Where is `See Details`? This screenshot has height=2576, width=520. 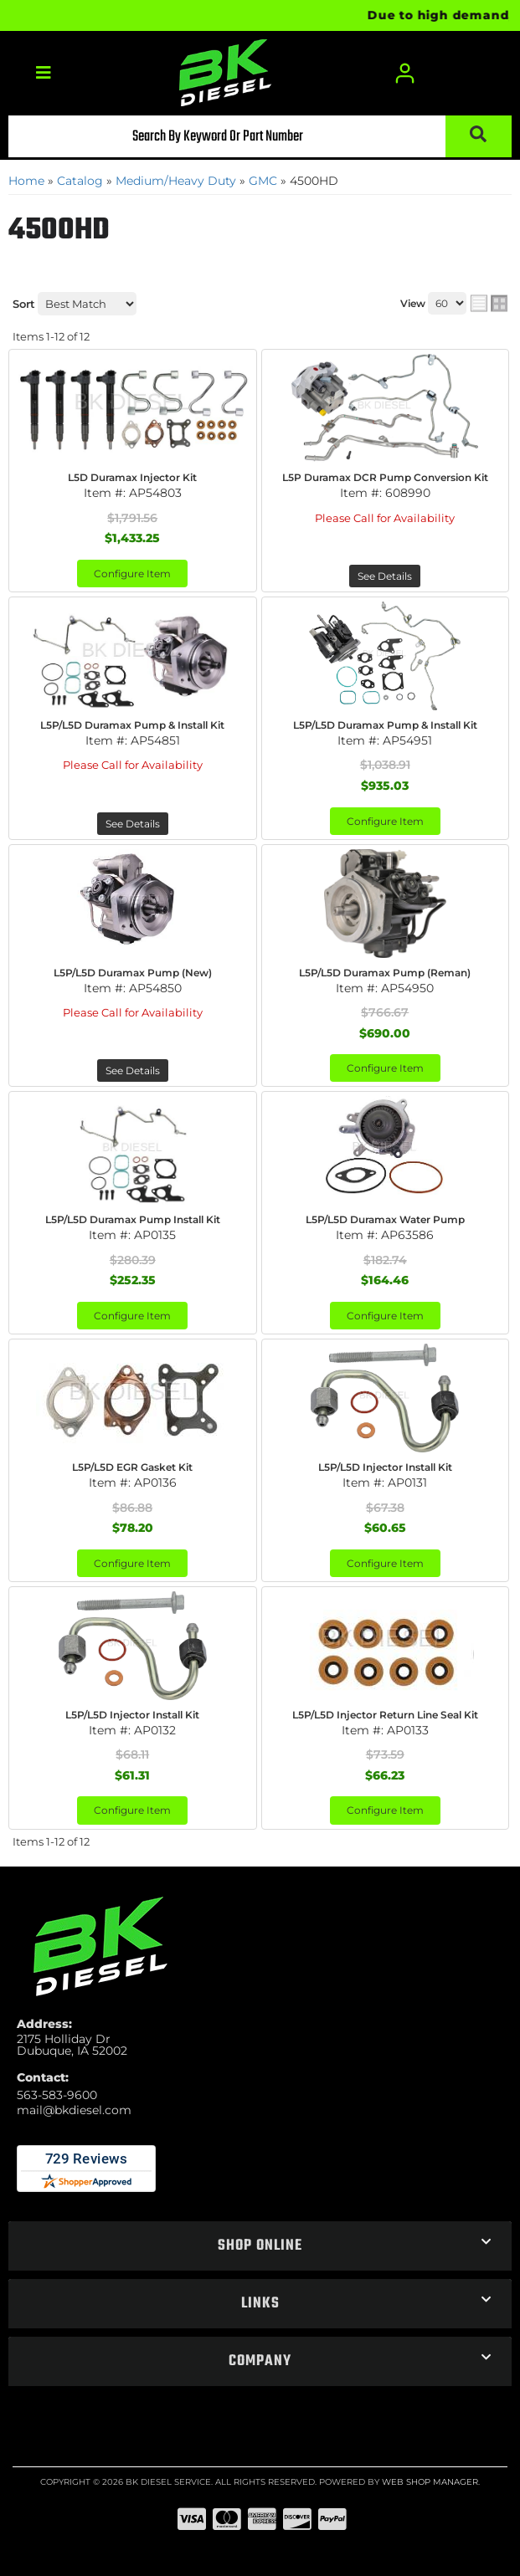
See Details is located at coordinates (385, 576).